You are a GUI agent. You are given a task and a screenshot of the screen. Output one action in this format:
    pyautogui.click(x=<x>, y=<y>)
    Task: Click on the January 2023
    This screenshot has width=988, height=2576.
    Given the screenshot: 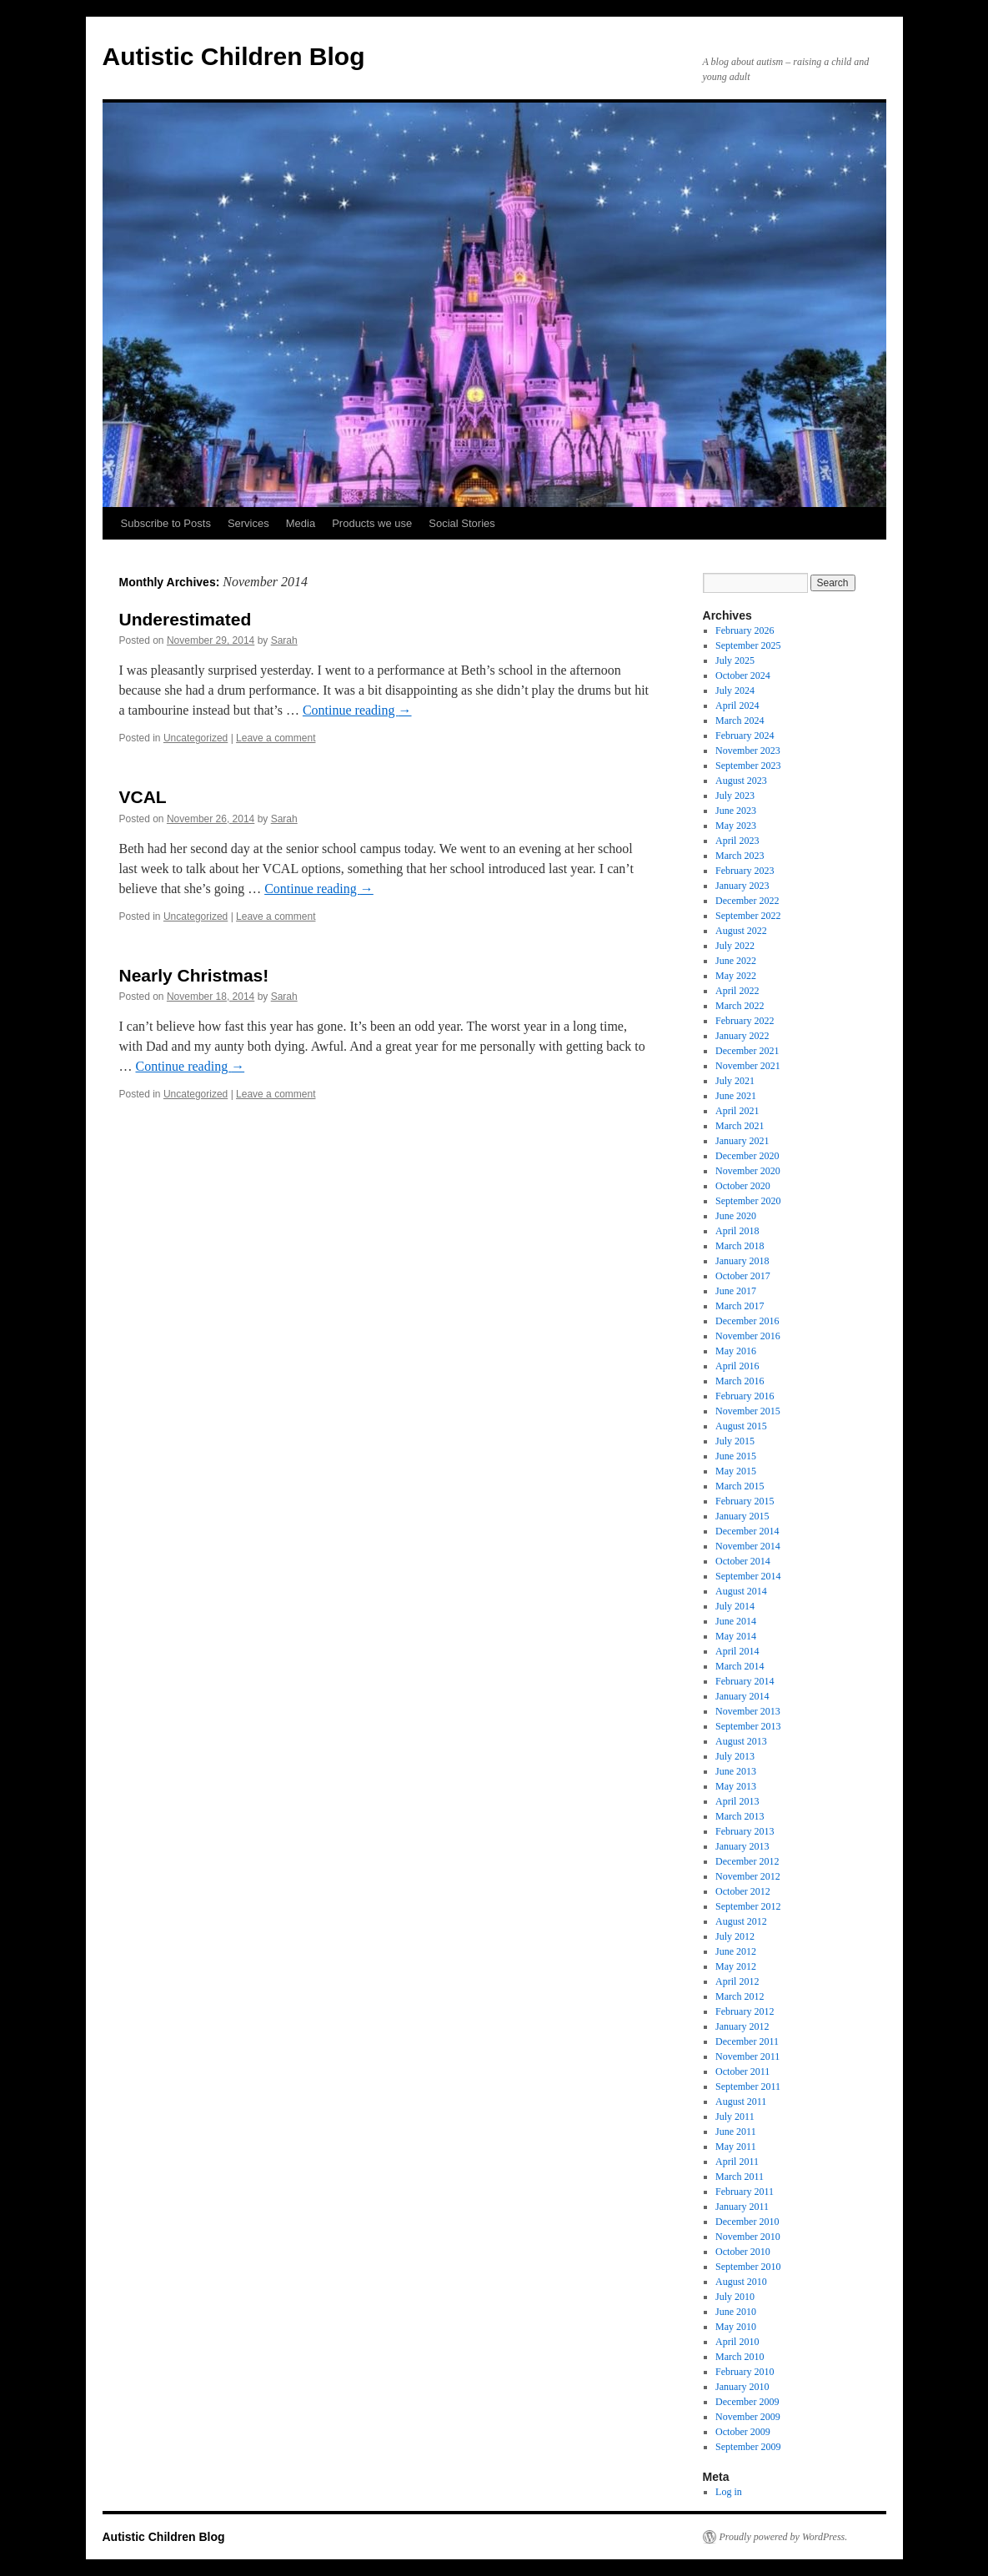 What is the action you would take?
    pyautogui.click(x=742, y=885)
    